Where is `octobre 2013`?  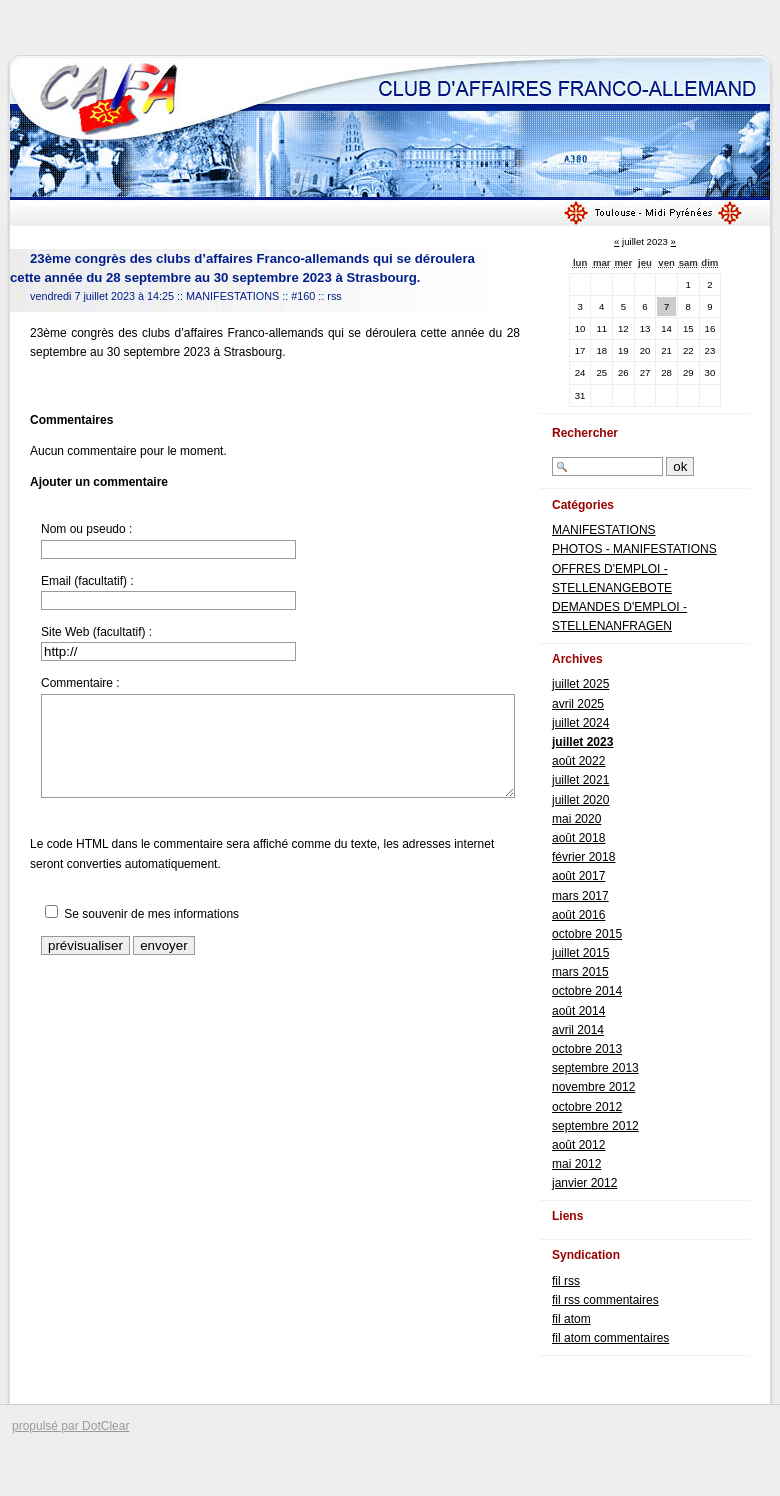 octobre 2013 is located at coordinates (587, 1049).